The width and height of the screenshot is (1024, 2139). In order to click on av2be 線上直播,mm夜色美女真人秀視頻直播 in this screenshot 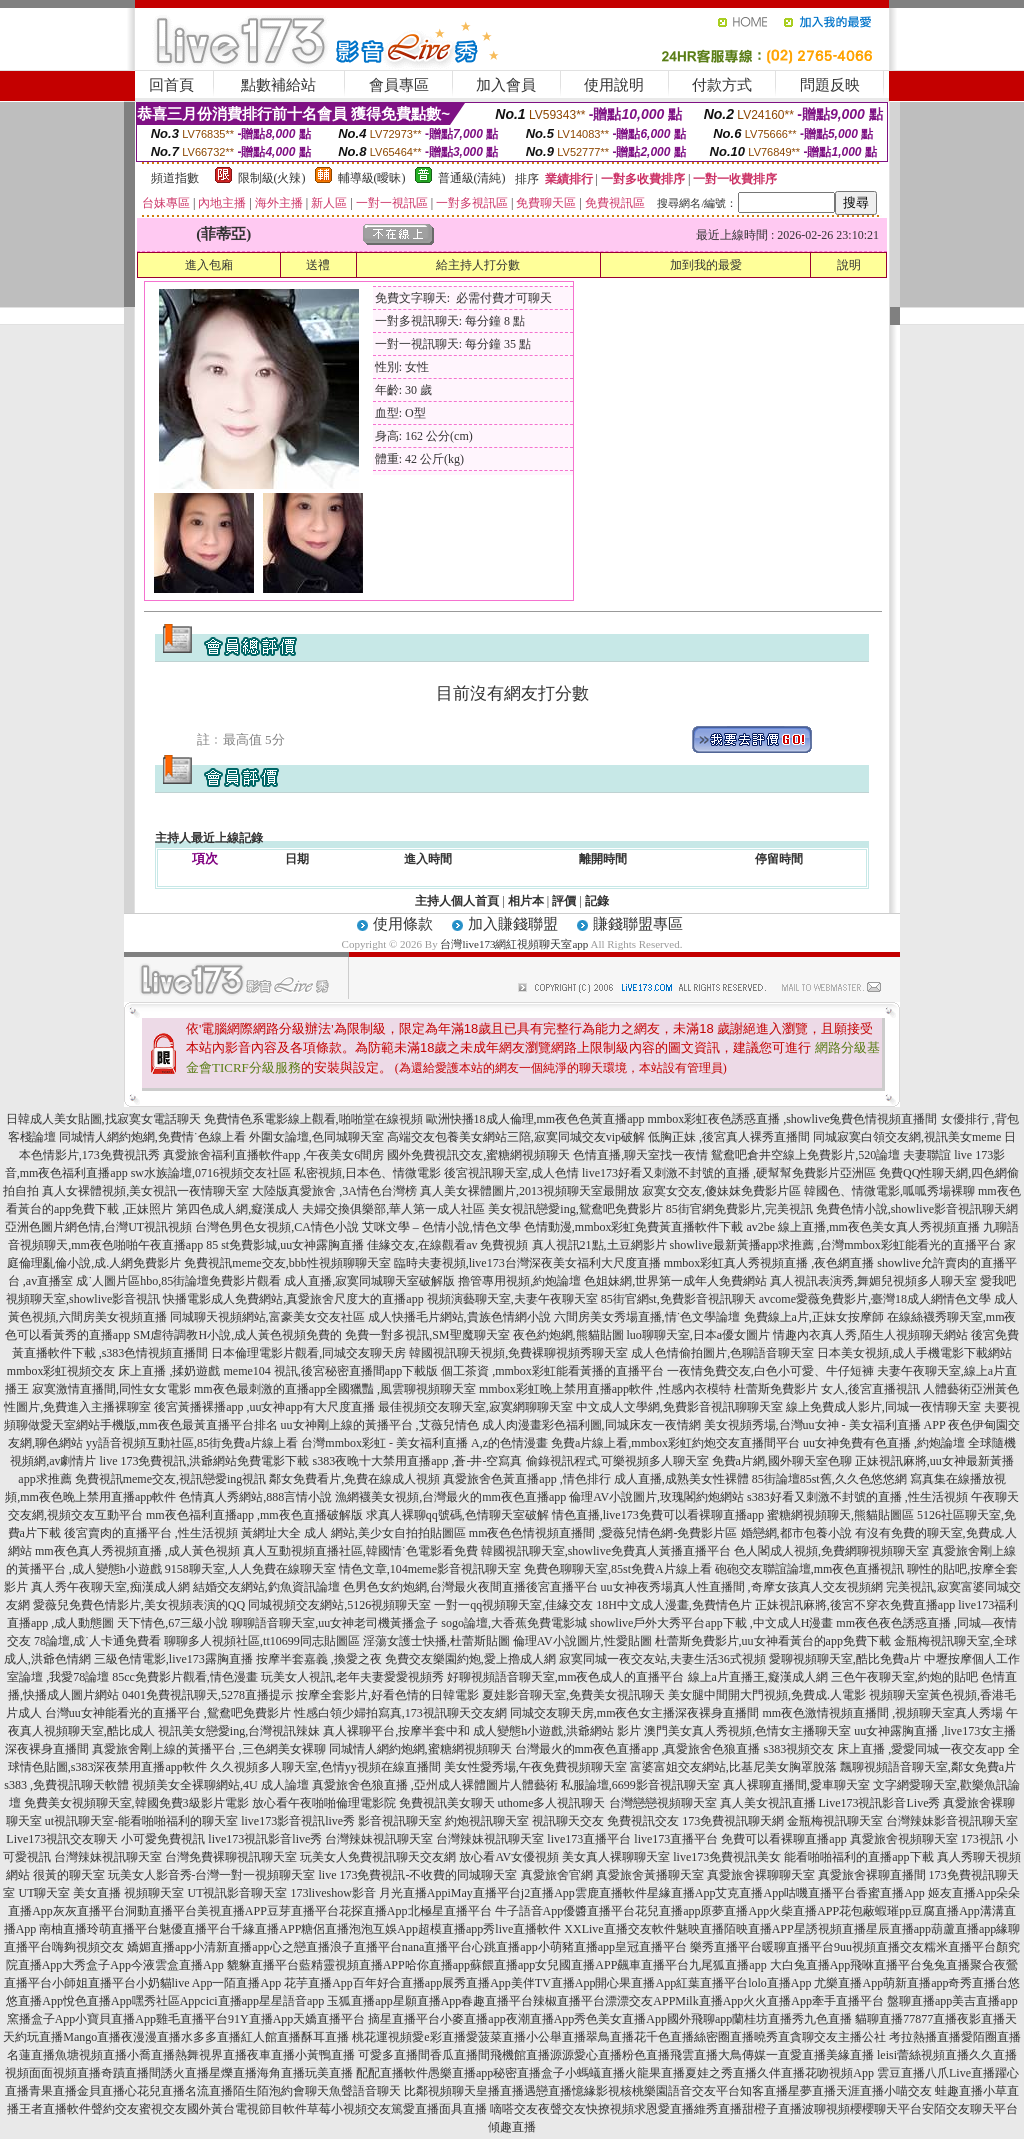, I will do `click(863, 1227)`.